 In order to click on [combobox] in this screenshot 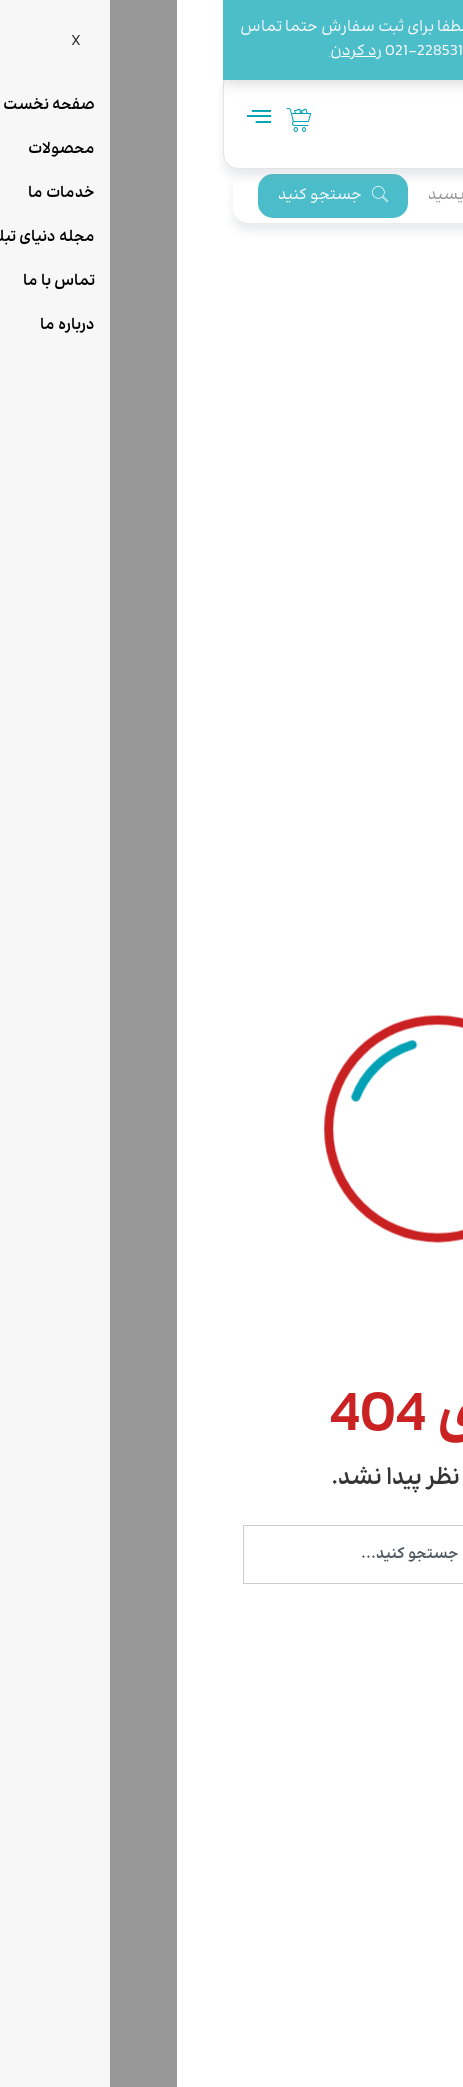, I will do `click(231, 1554)`.